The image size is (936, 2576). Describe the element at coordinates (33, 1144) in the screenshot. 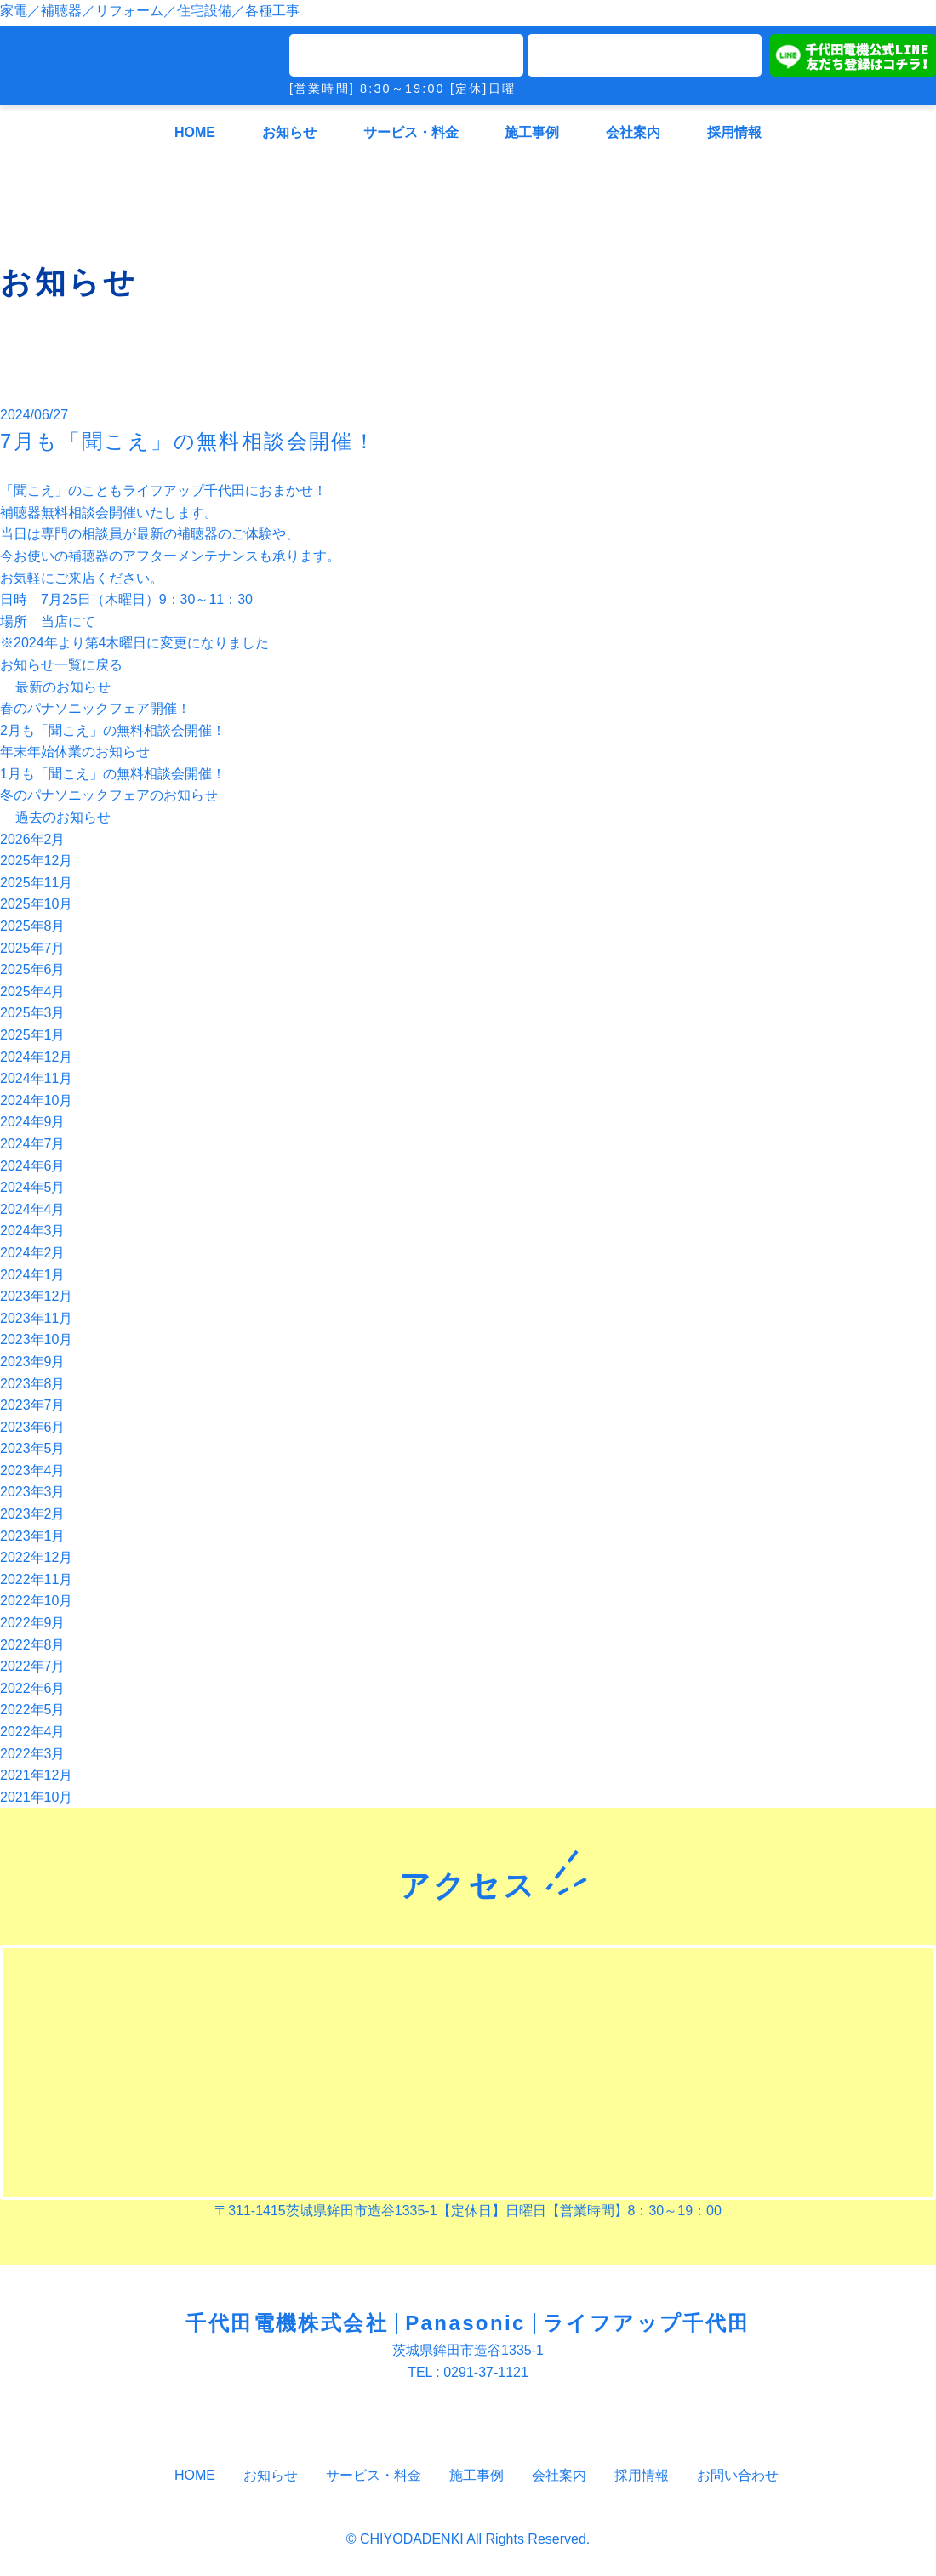

I see `2024年7月` at that location.